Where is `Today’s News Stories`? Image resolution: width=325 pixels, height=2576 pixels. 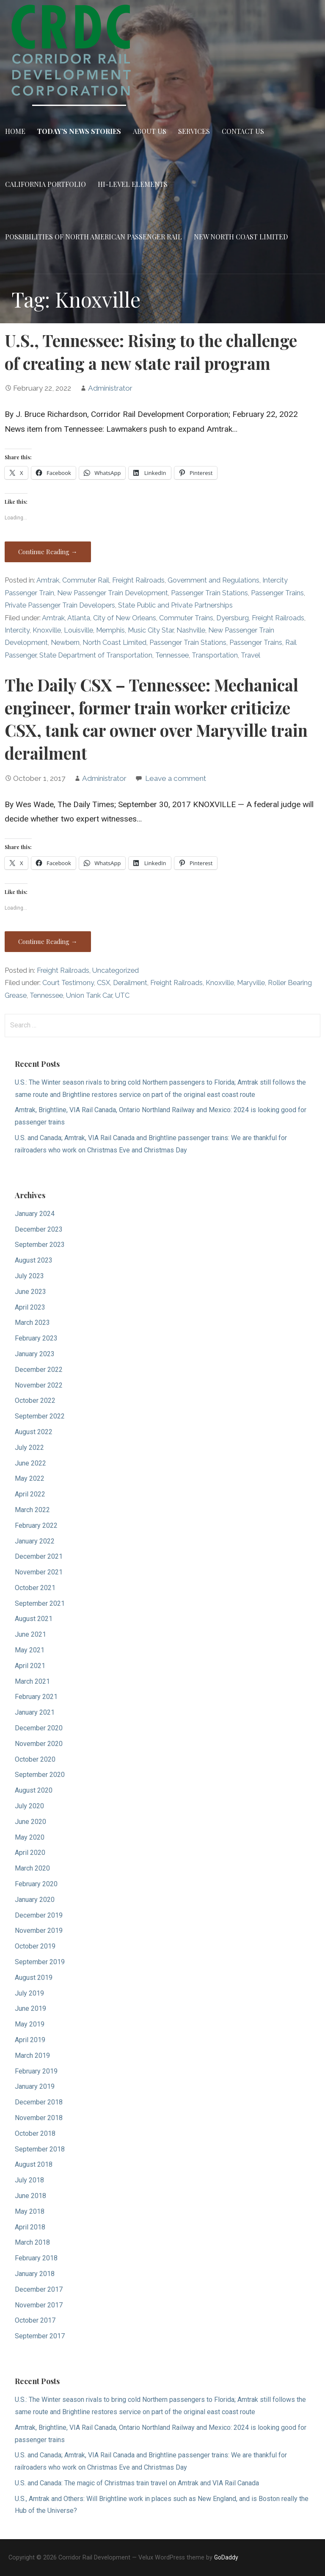
Today’s News Stories is located at coordinates (79, 131).